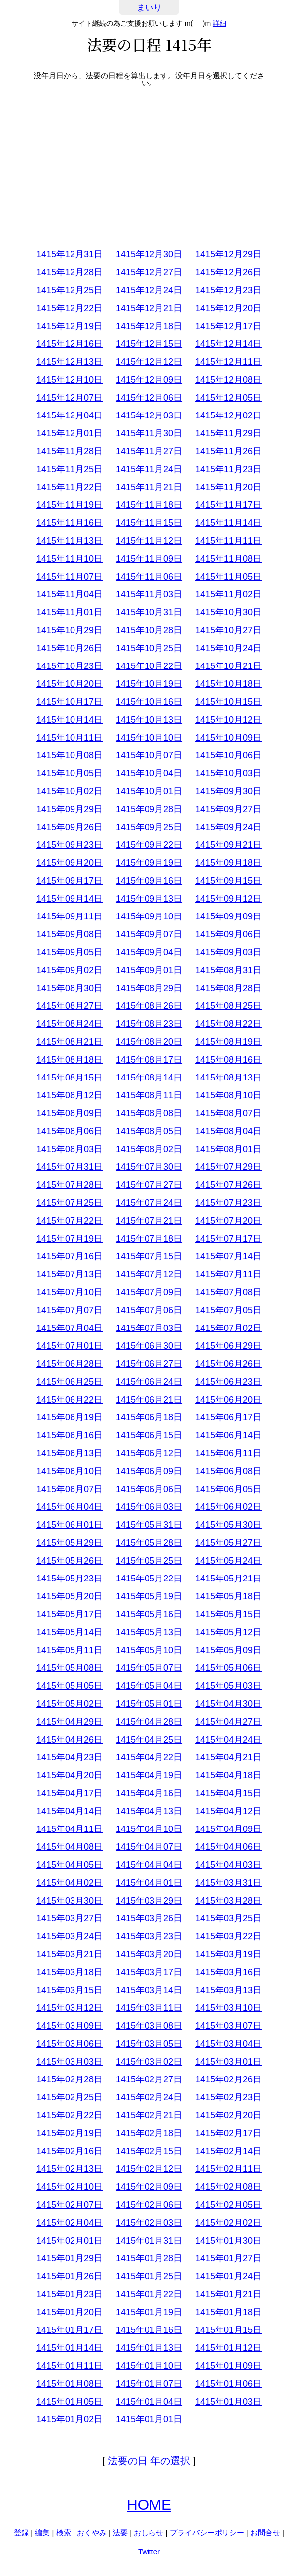  I want to click on 1415年04月27日, so click(228, 1722).